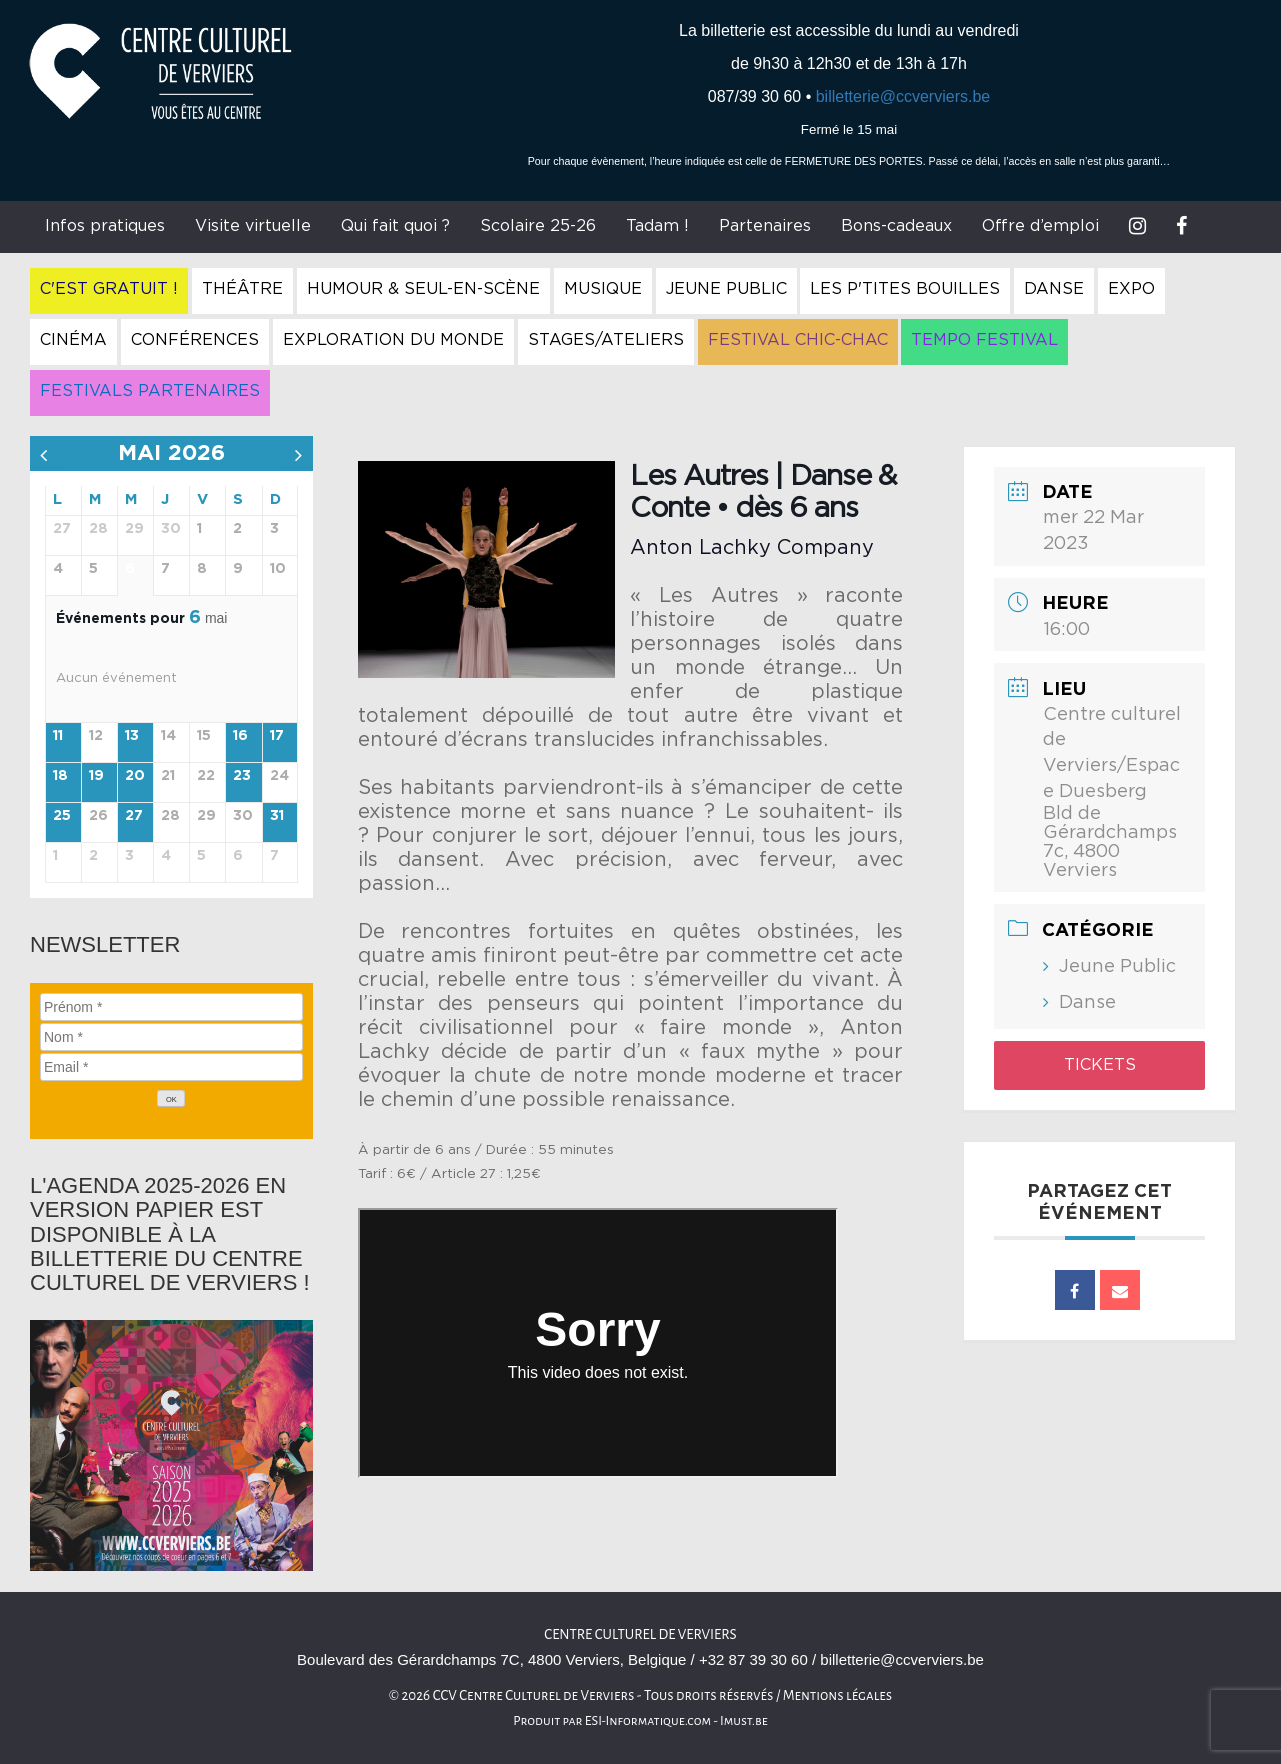  I want to click on Infos pratiques, so click(105, 226).